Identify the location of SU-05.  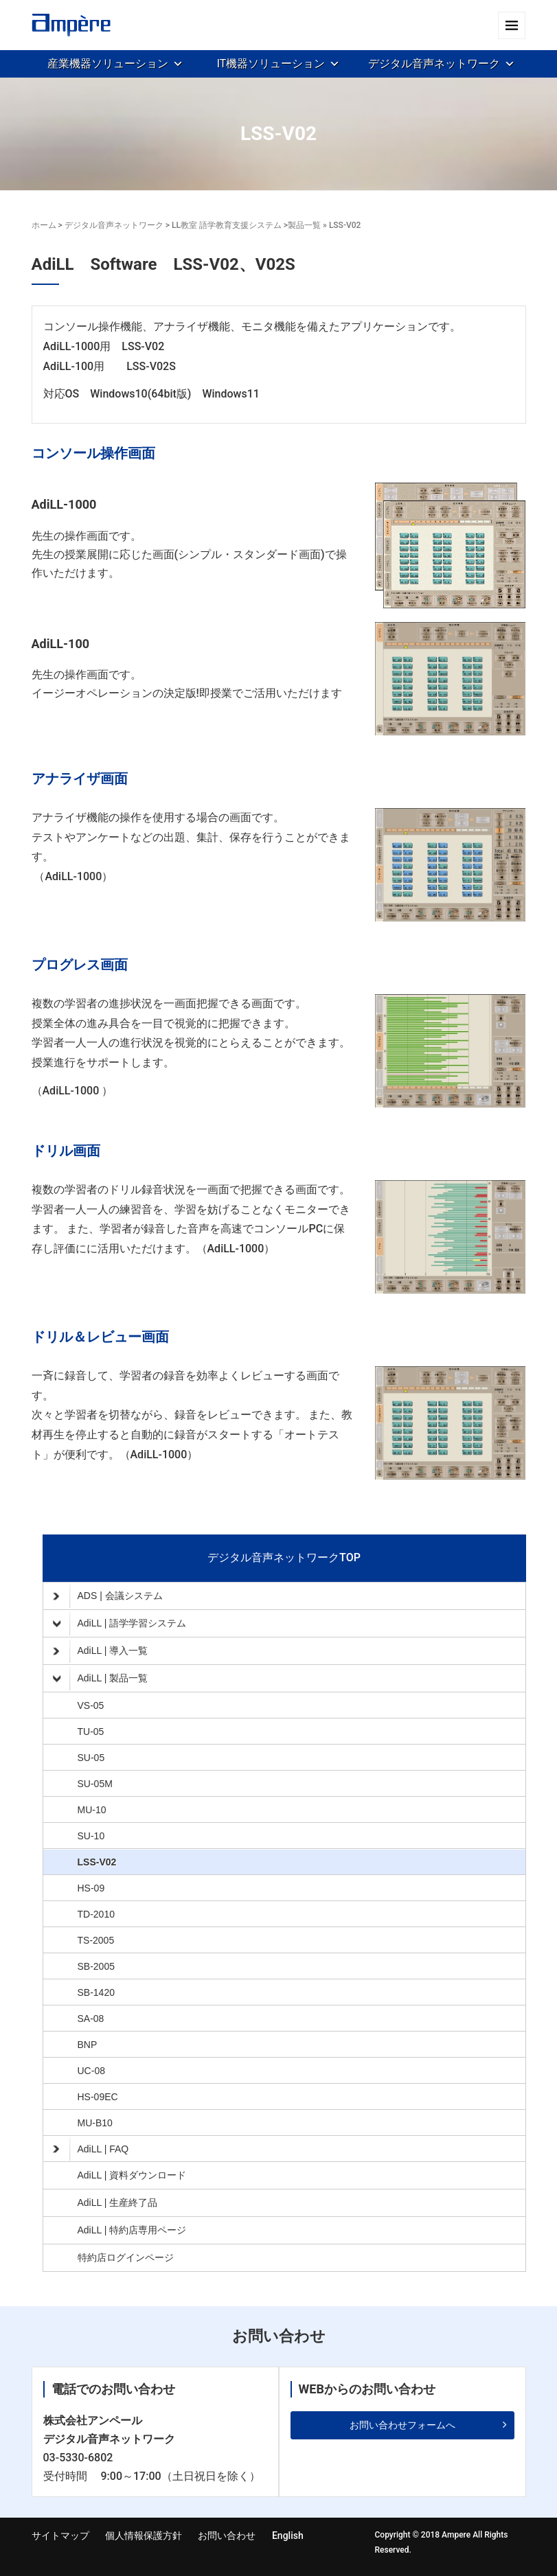
(91, 1757).